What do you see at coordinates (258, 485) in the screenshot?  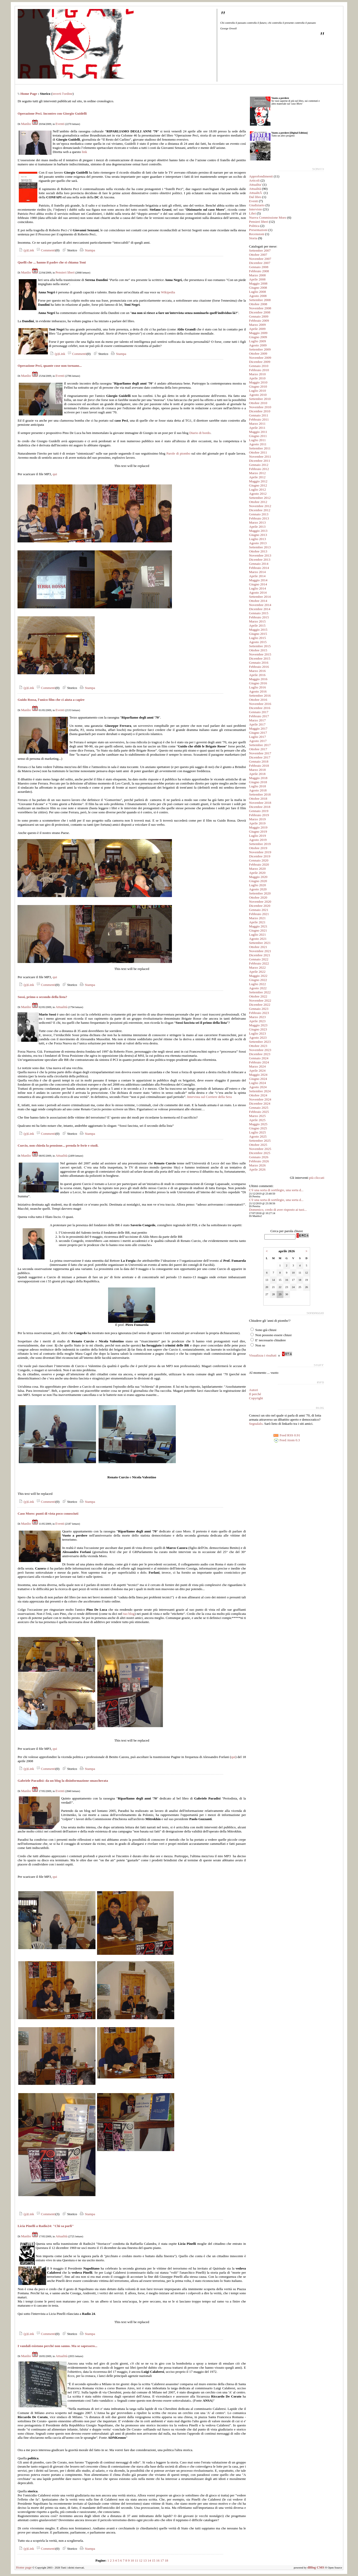 I see `Giugno 2012` at bounding box center [258, 485].